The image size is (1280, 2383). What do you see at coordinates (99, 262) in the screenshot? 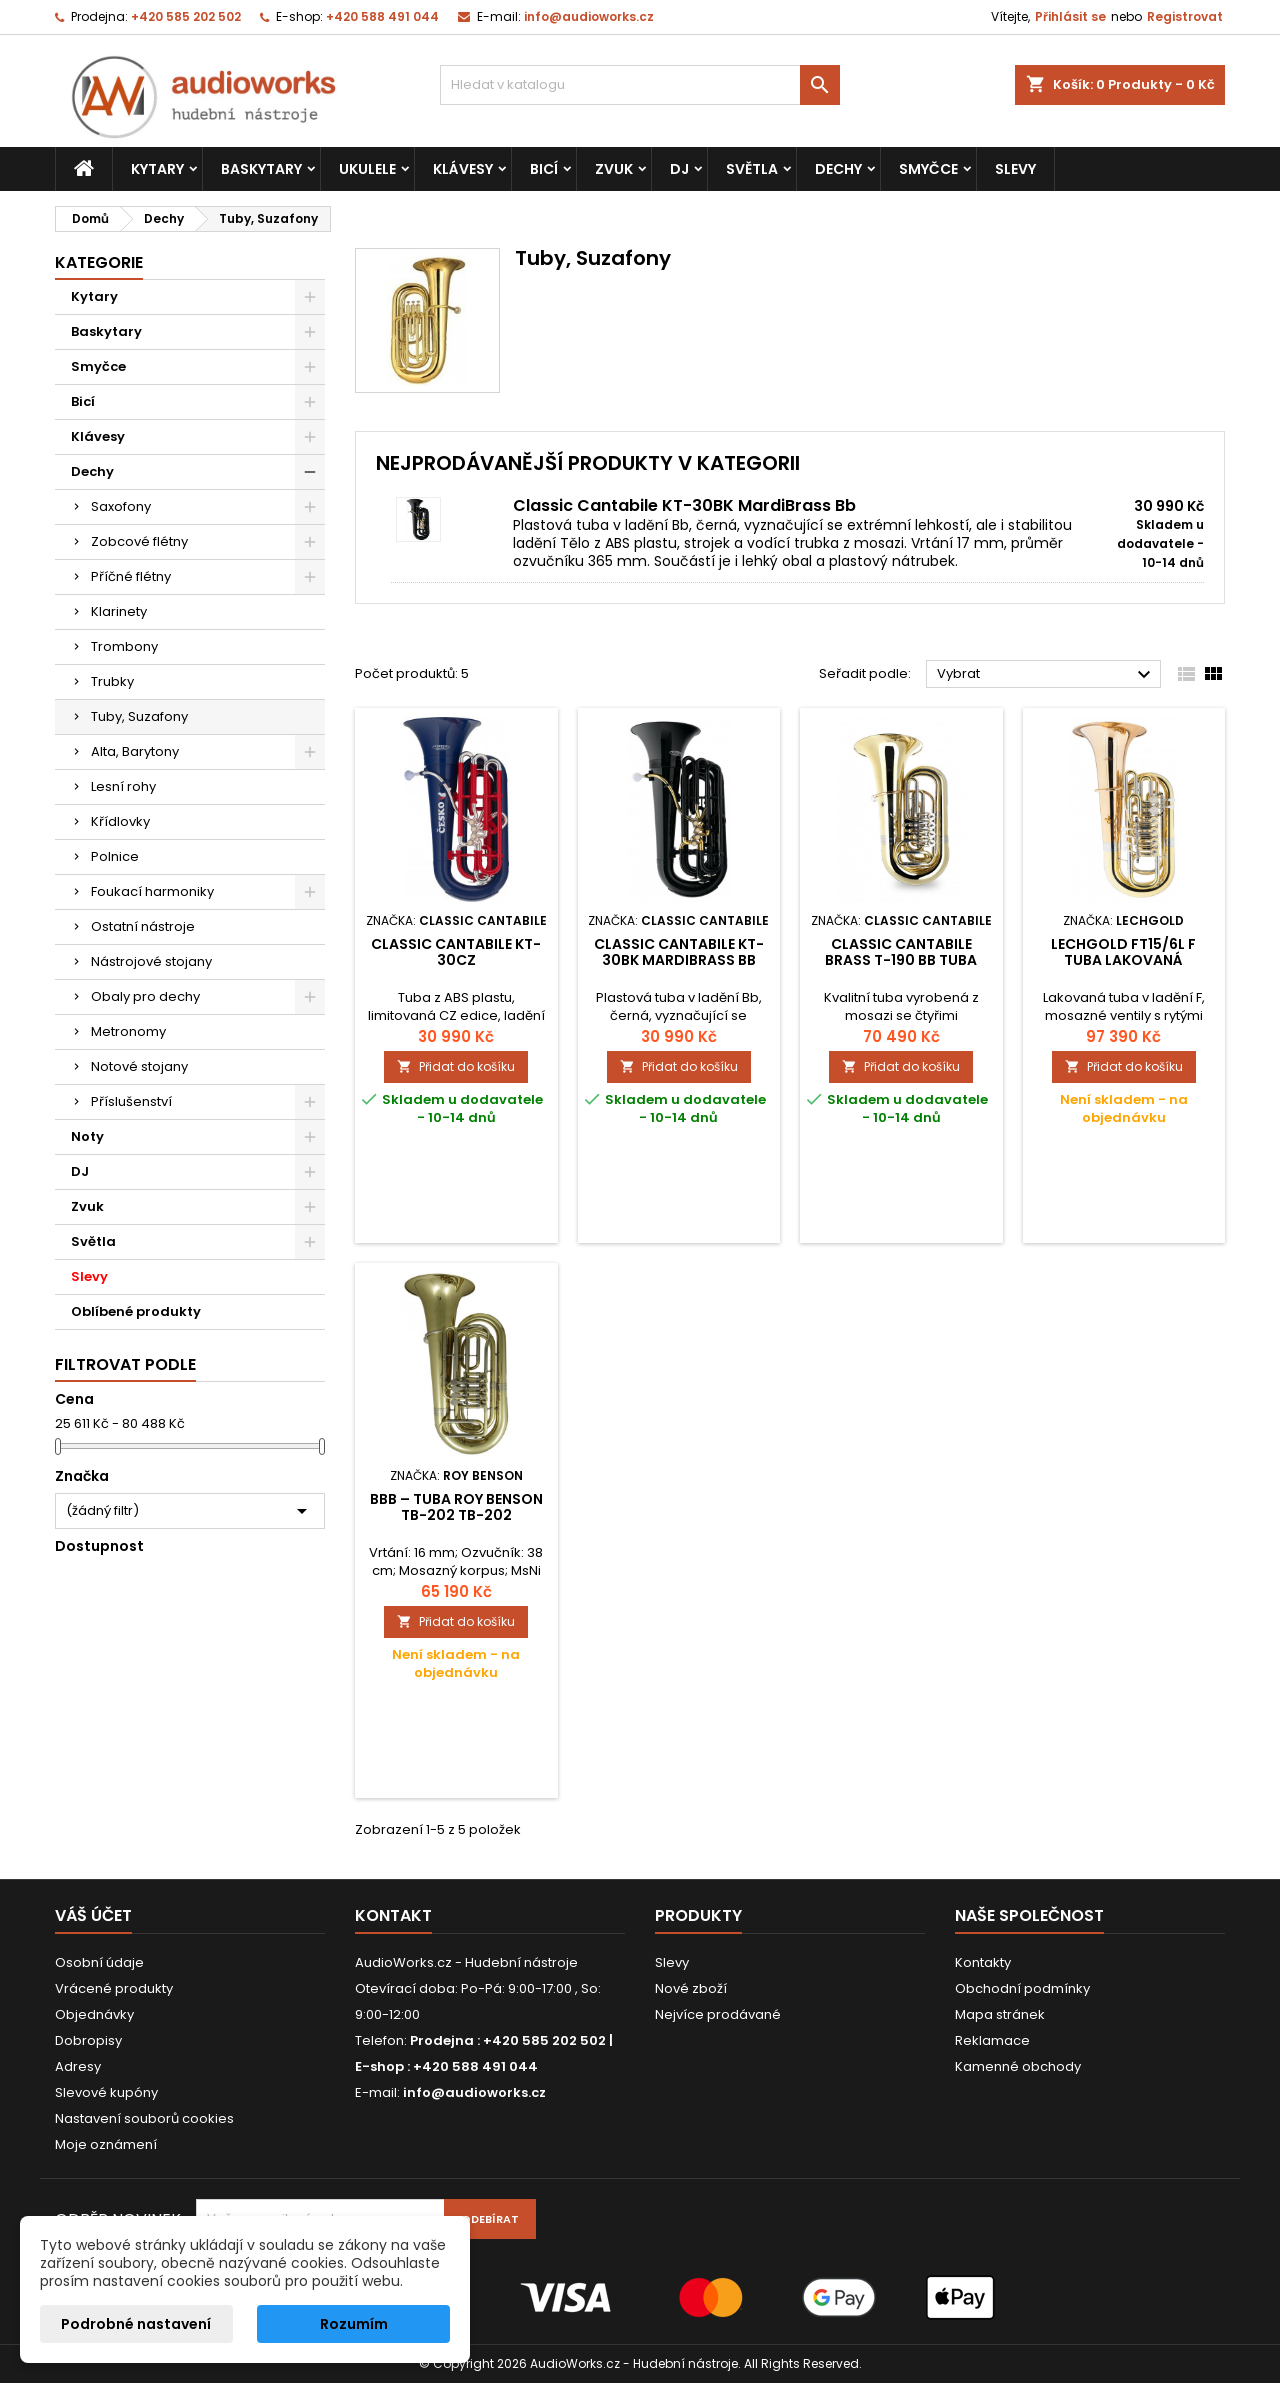
I see `Kategorie` at bounding box center [99, 262].